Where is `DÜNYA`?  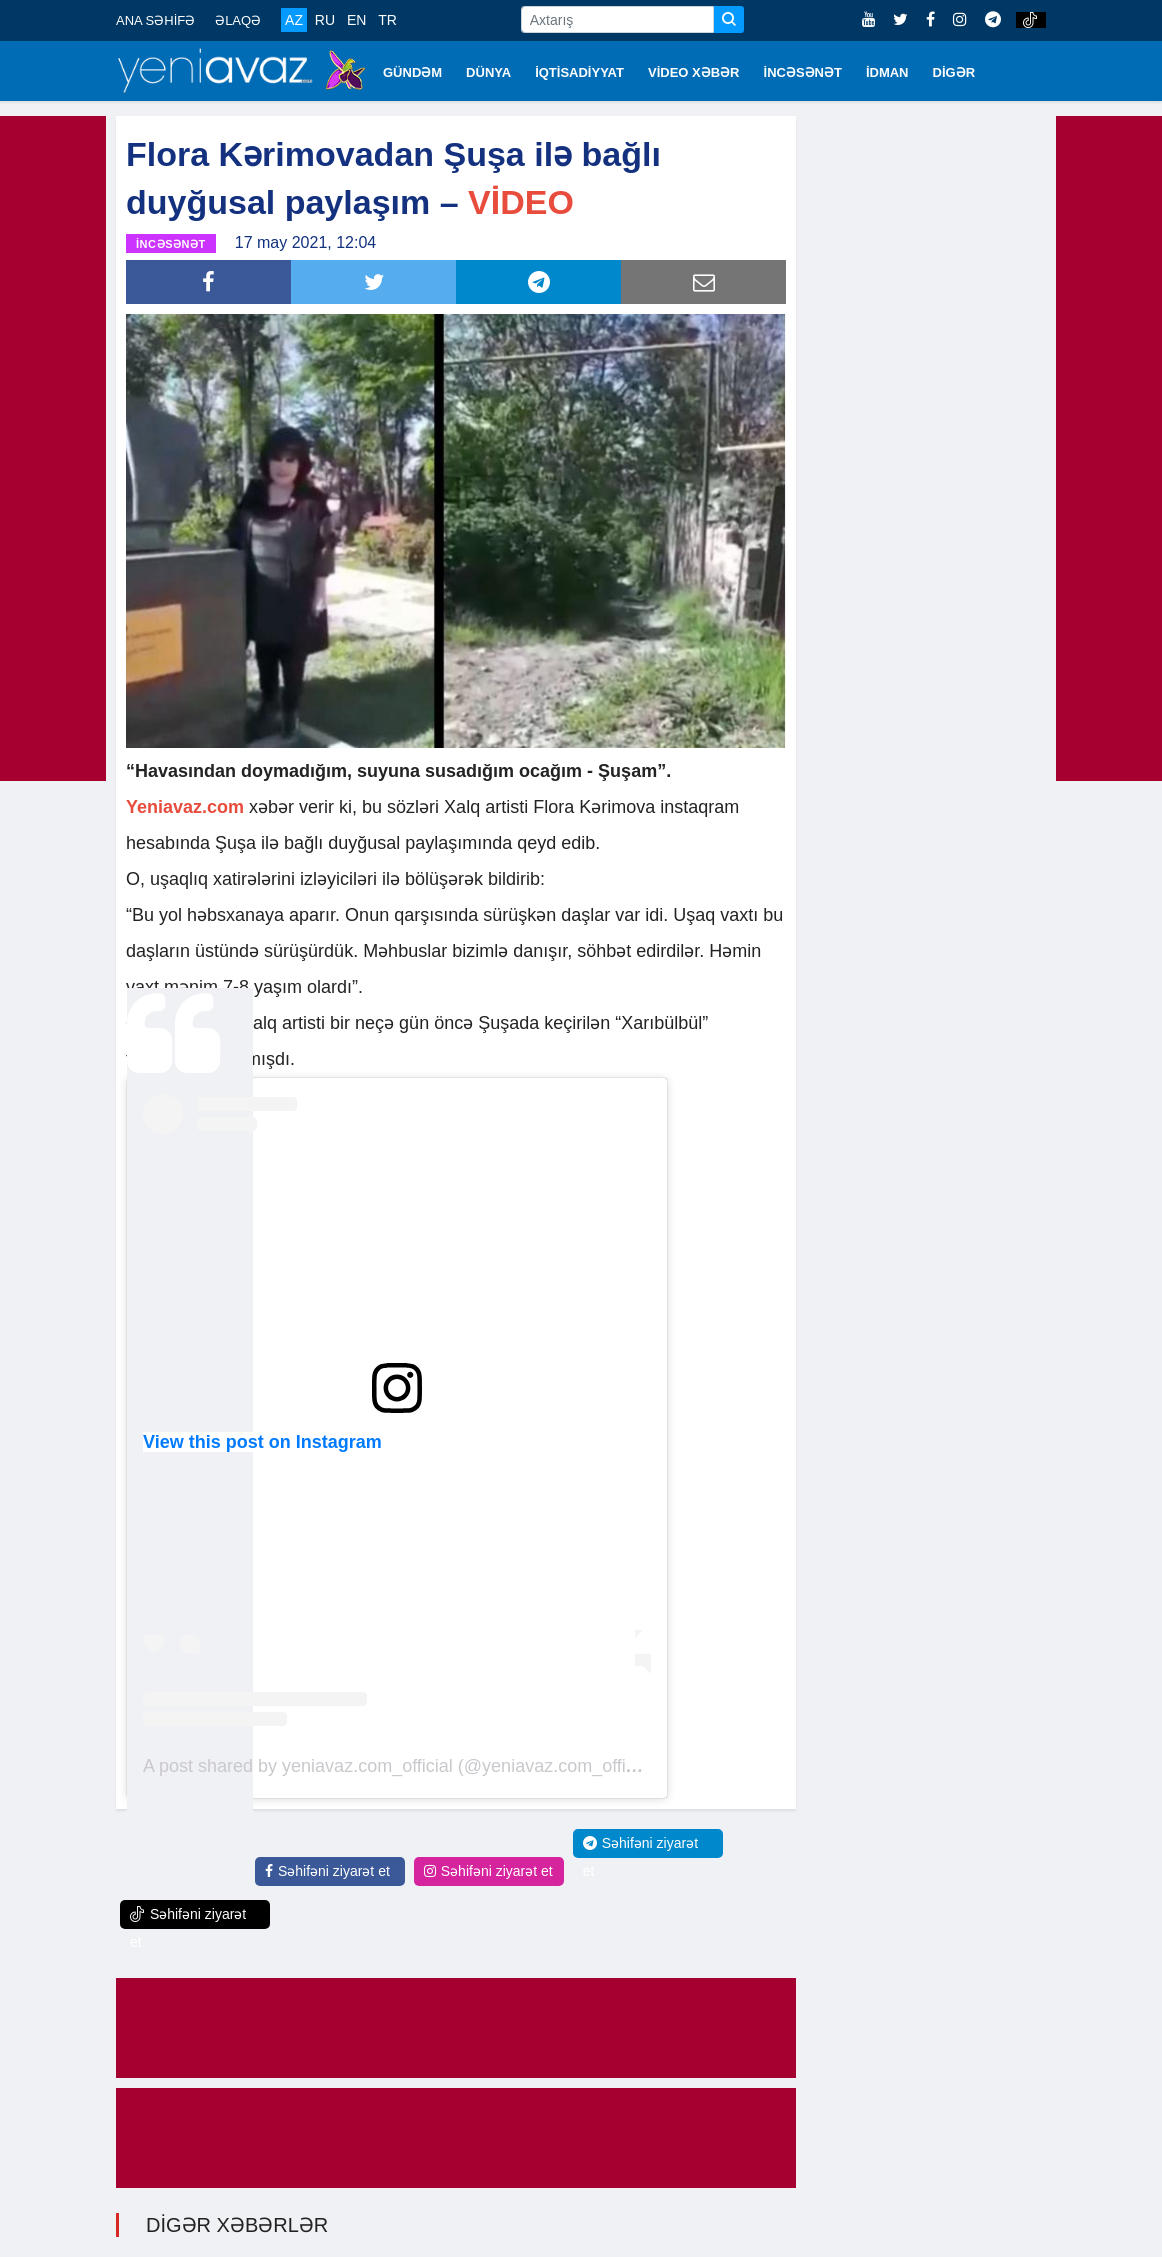
DÜNYA is located at coordinates (488, 72).